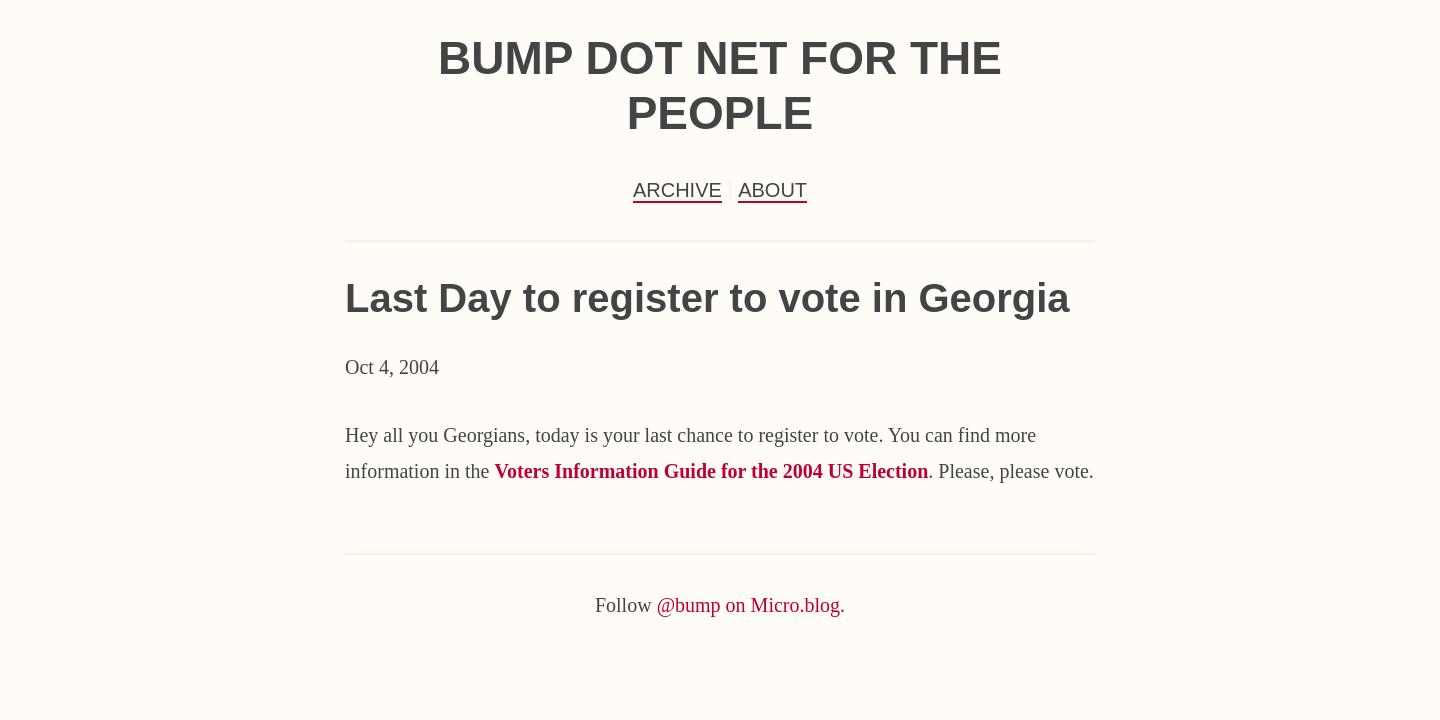 The width and height of the screenshot is (1440, 720). Describe the element at coordinates (748, 605) in the screenshot. I see `@bump on Micro.blog` at that location.